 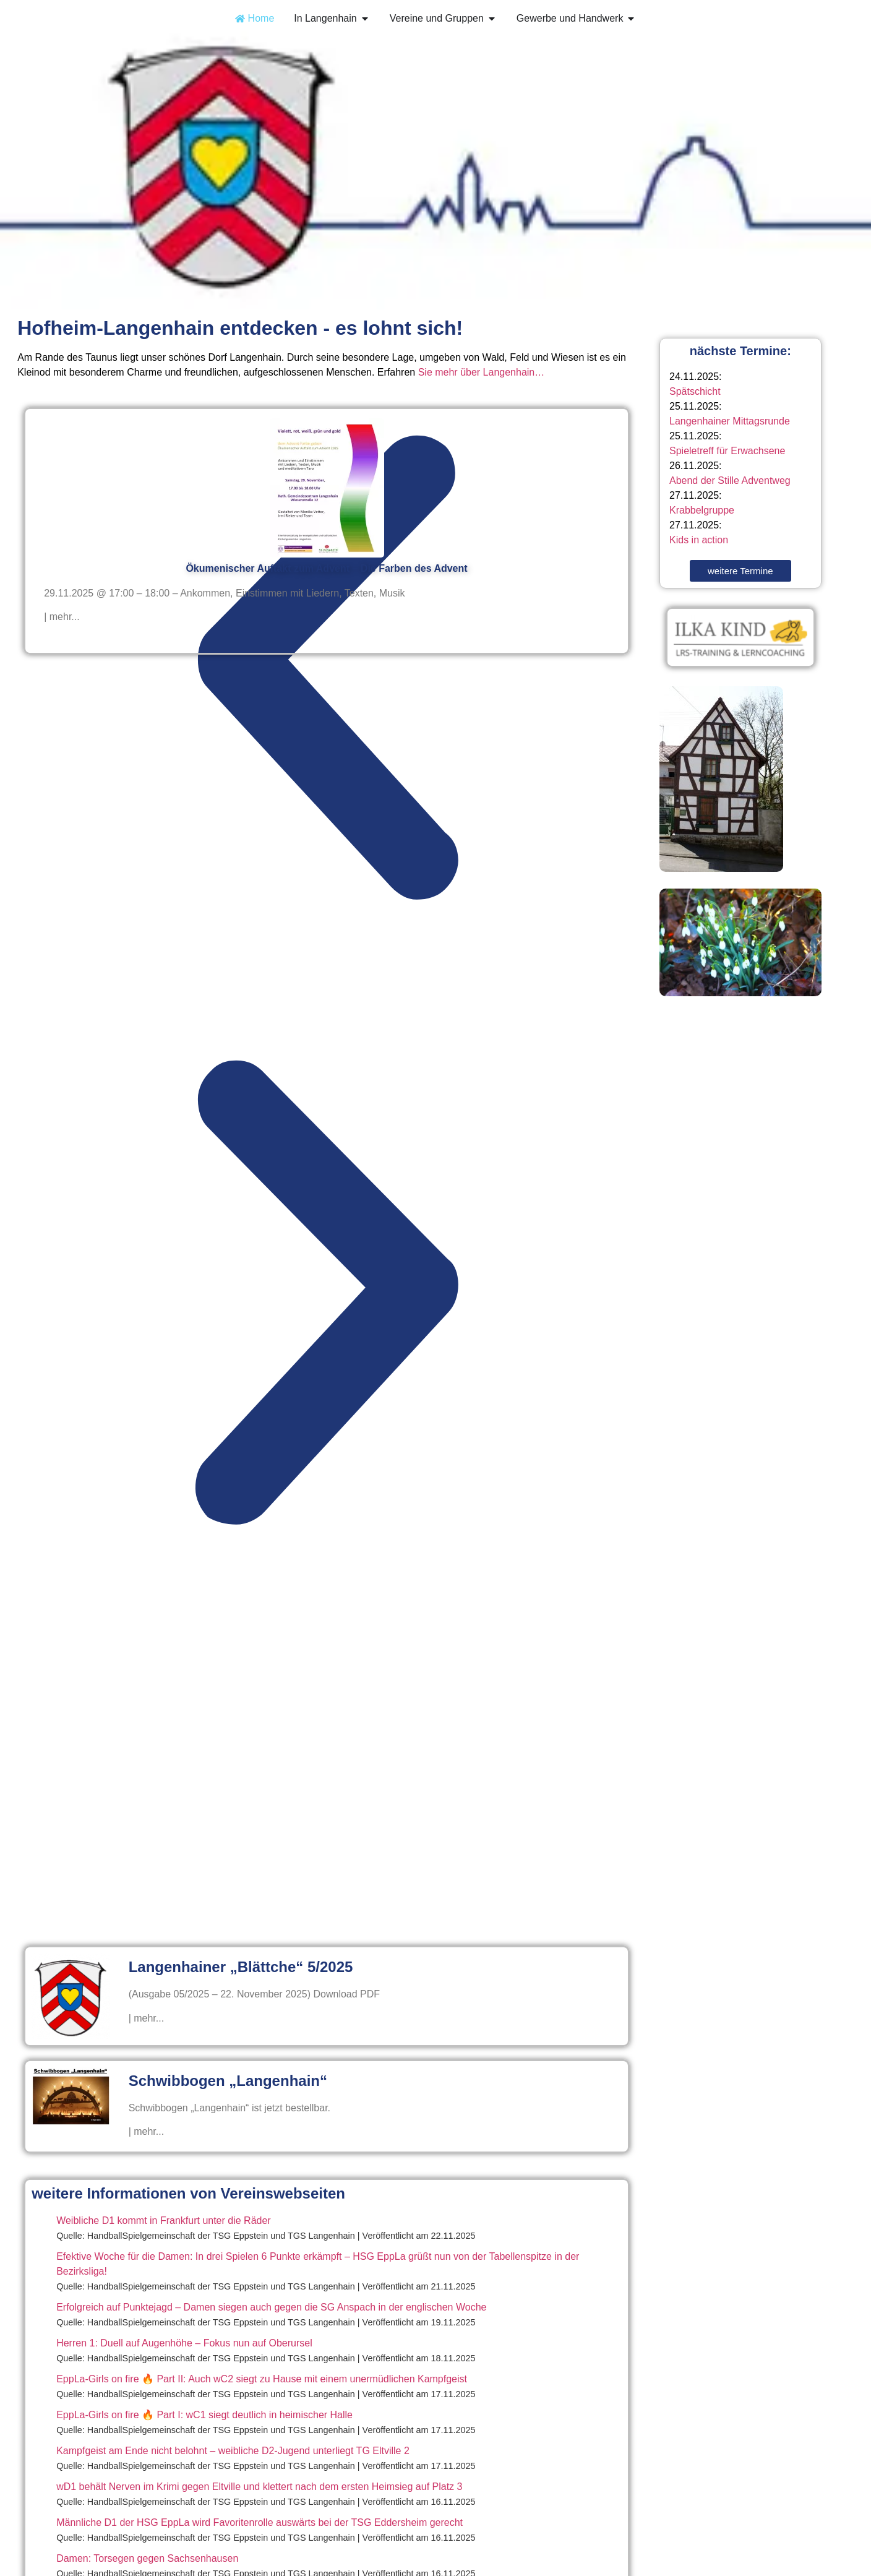 I want to click on Langenhainer Mittagsrunde, so click(x=729, y=421).